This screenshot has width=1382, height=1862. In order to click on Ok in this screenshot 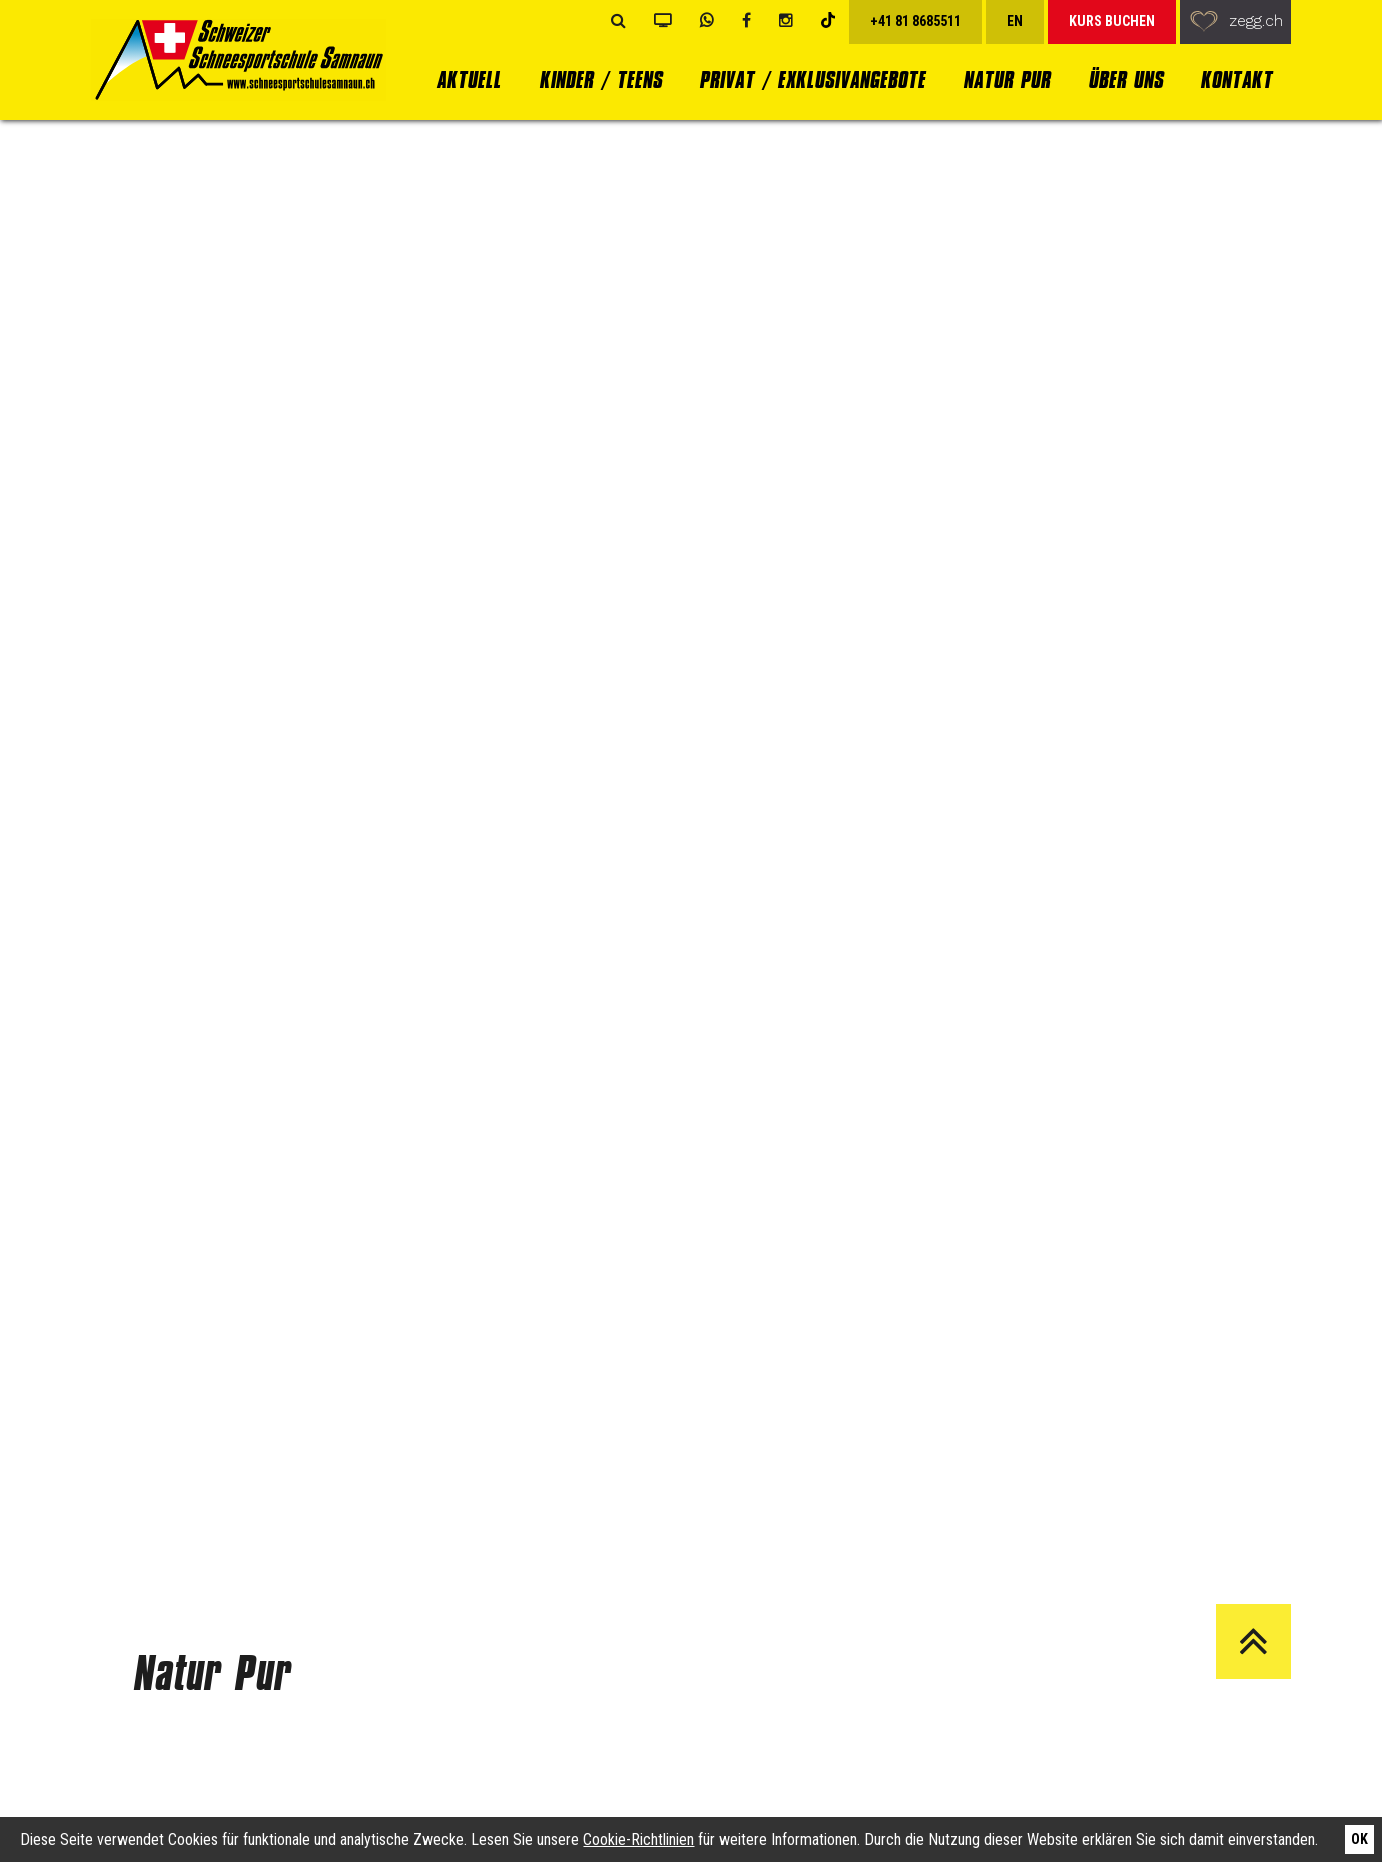, I will do `click(1359, 1839)`.